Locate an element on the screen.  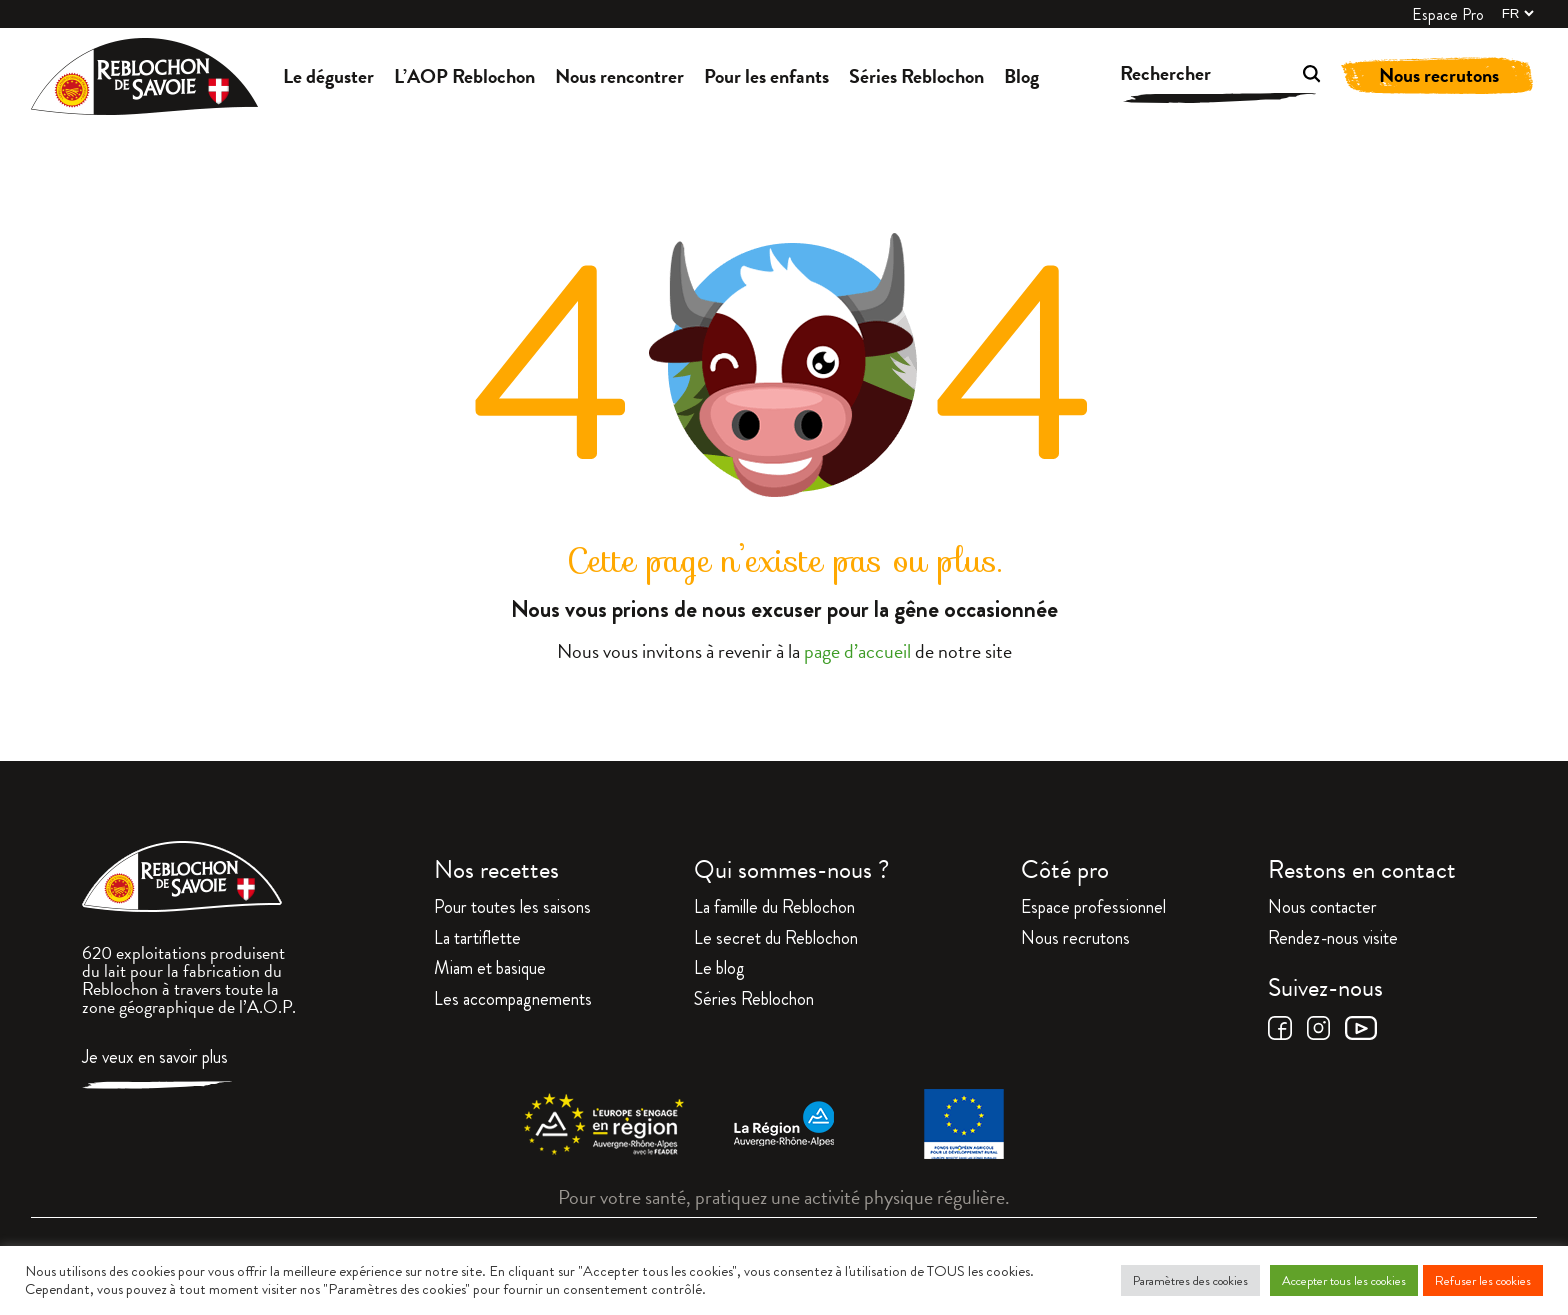
Miam et basique is located at coordinates (490, 970).